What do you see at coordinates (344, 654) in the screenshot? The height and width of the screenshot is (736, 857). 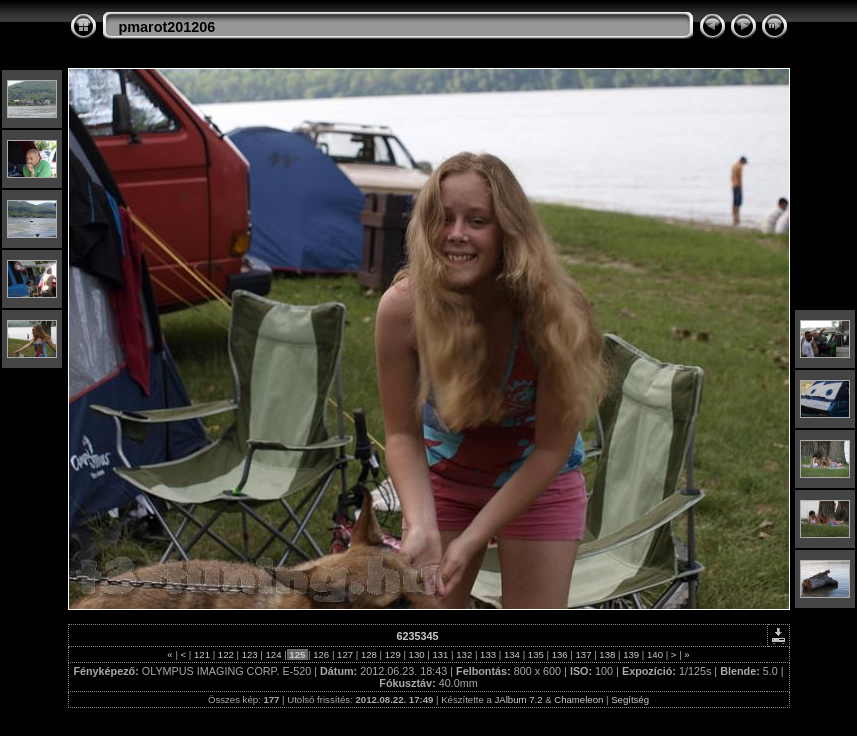 I see `127` at bounding box center [344, 654].